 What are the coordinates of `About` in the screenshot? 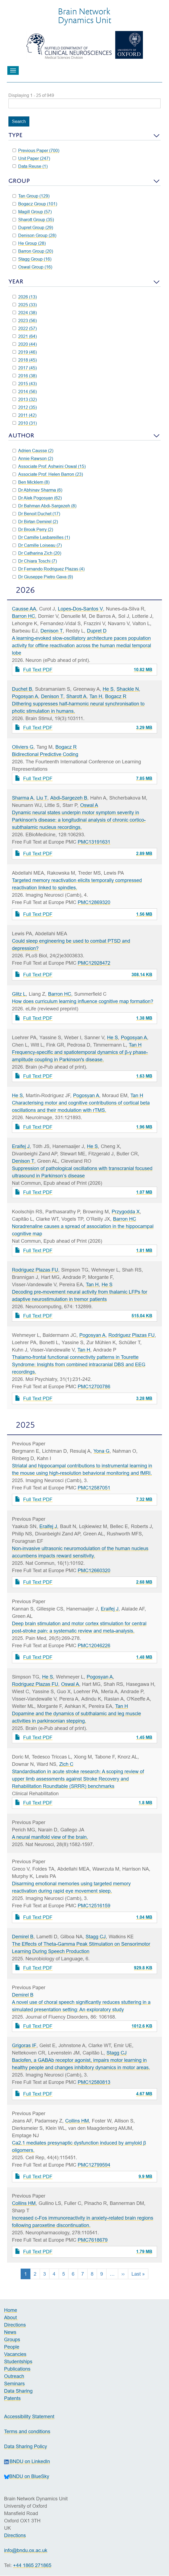 It's located at (11, 2317).